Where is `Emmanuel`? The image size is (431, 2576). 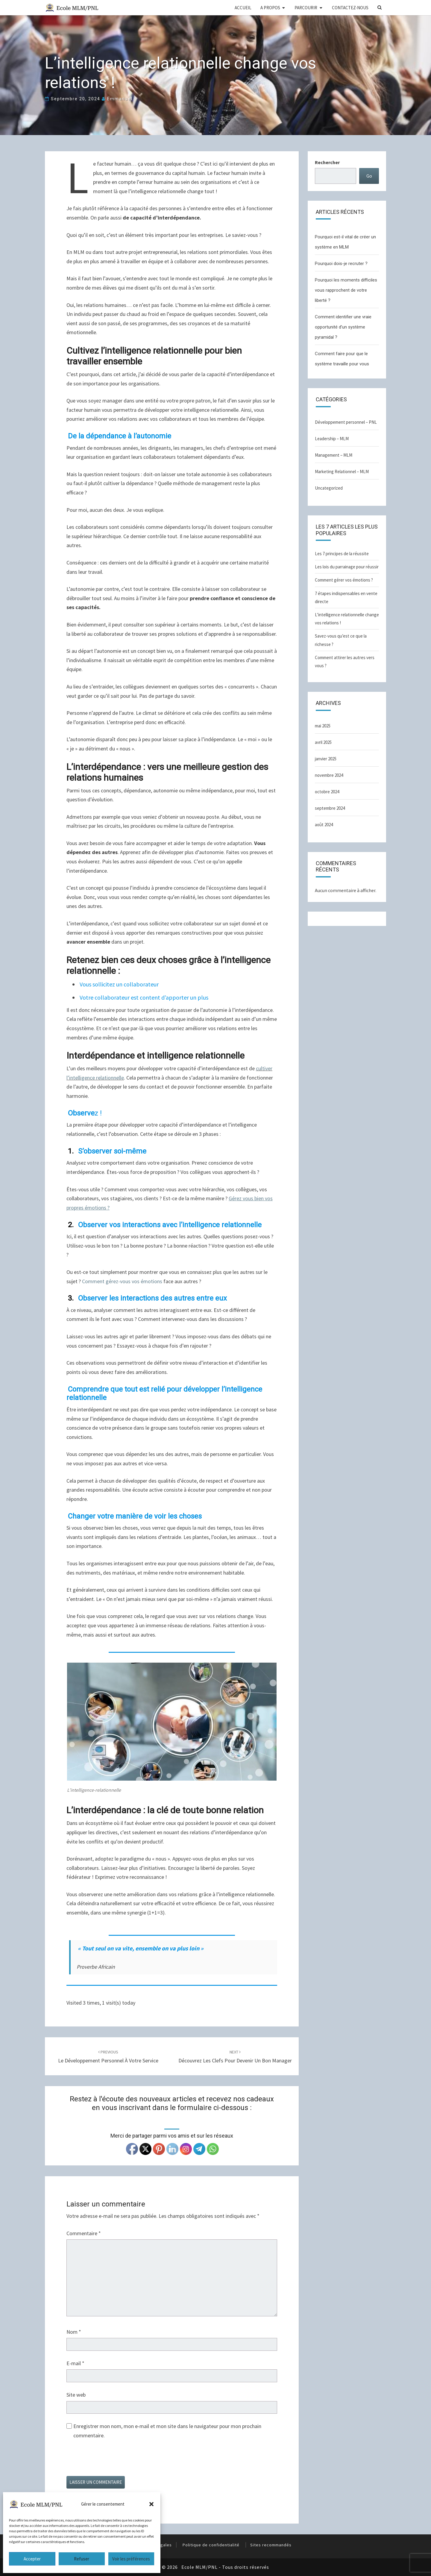 Emmanuel is located at coordinates (120, 98).